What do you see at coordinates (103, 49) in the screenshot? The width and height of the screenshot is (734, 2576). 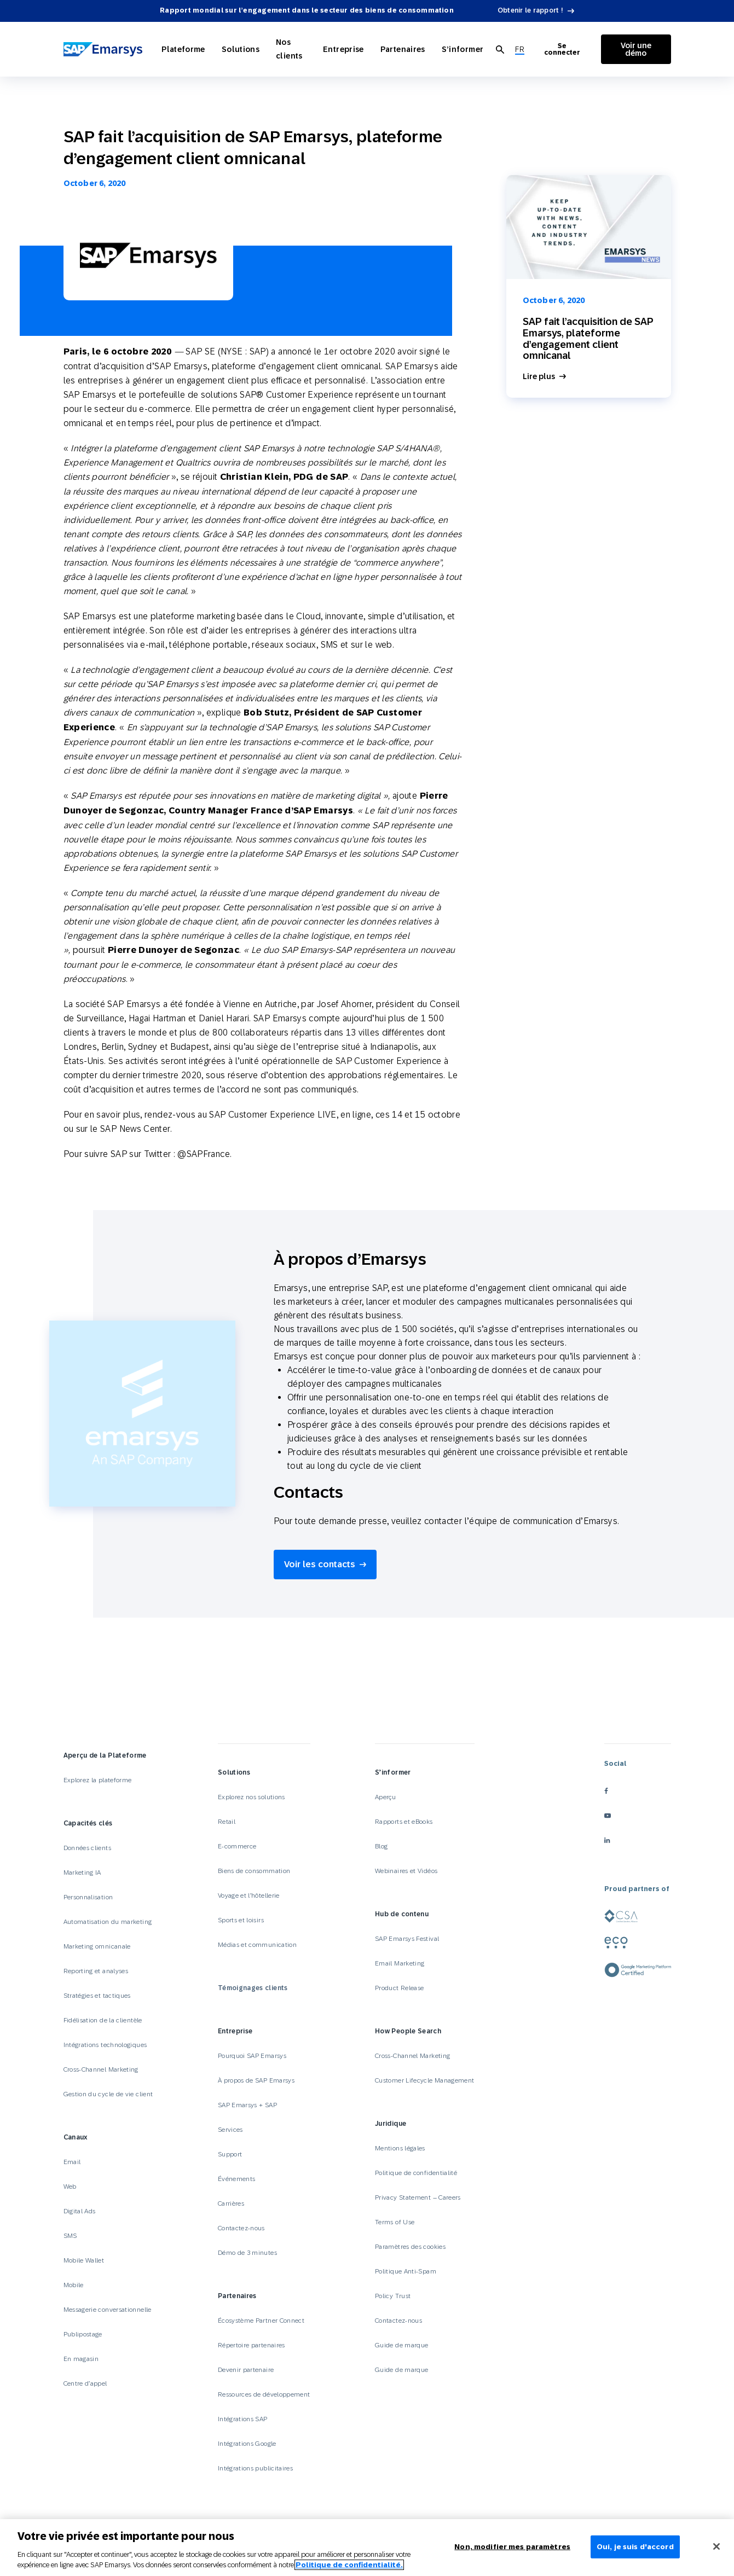 I see `[SAP Emarsys]` at bounding box center [103, 49].